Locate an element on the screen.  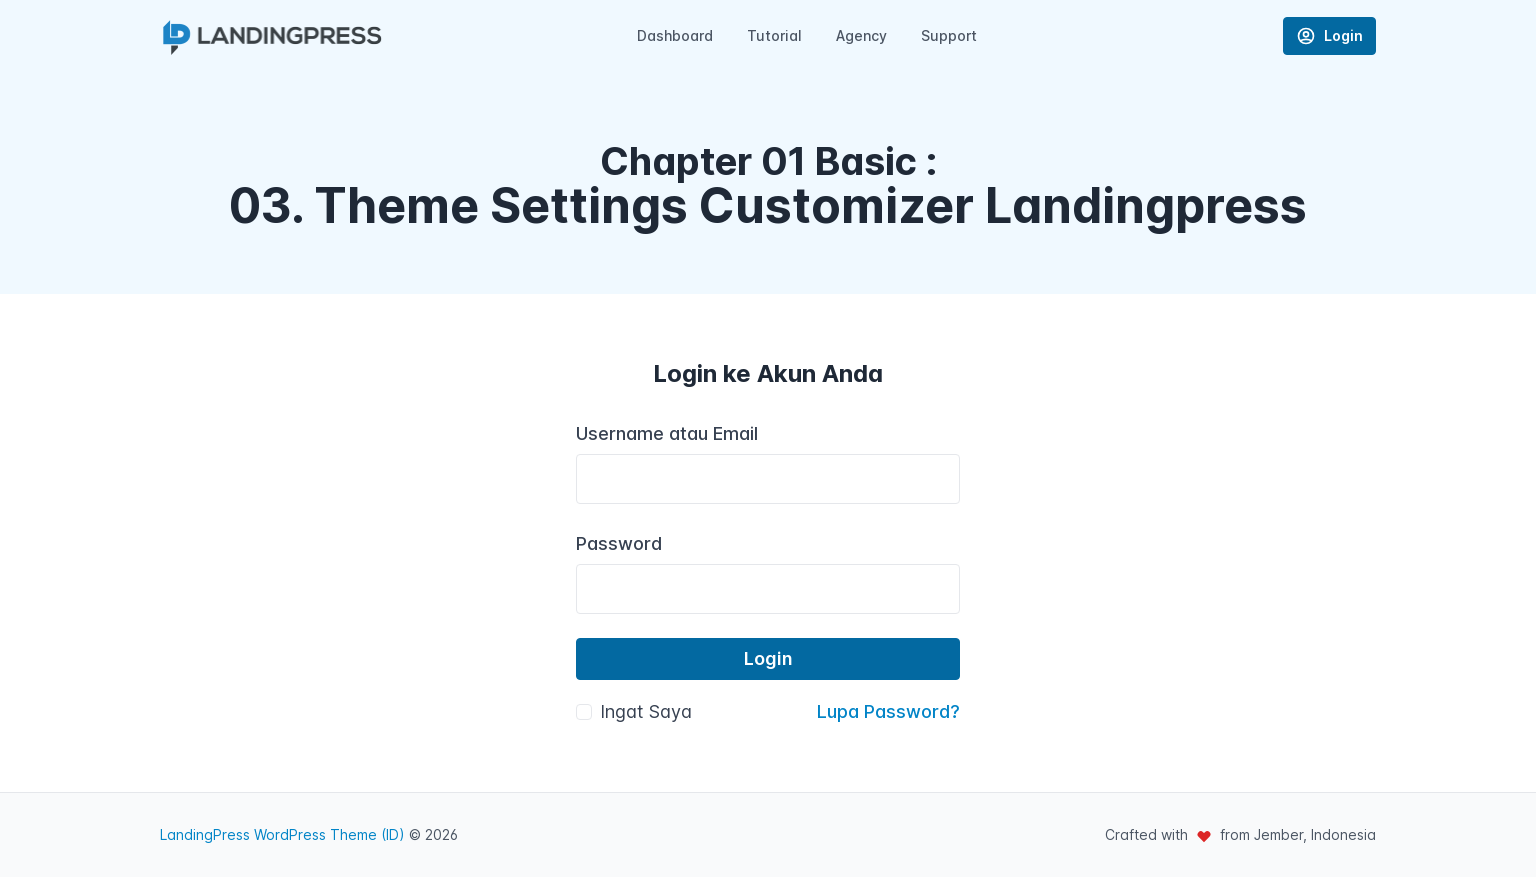
Ingat Saya is located at coordinates (646, 711).